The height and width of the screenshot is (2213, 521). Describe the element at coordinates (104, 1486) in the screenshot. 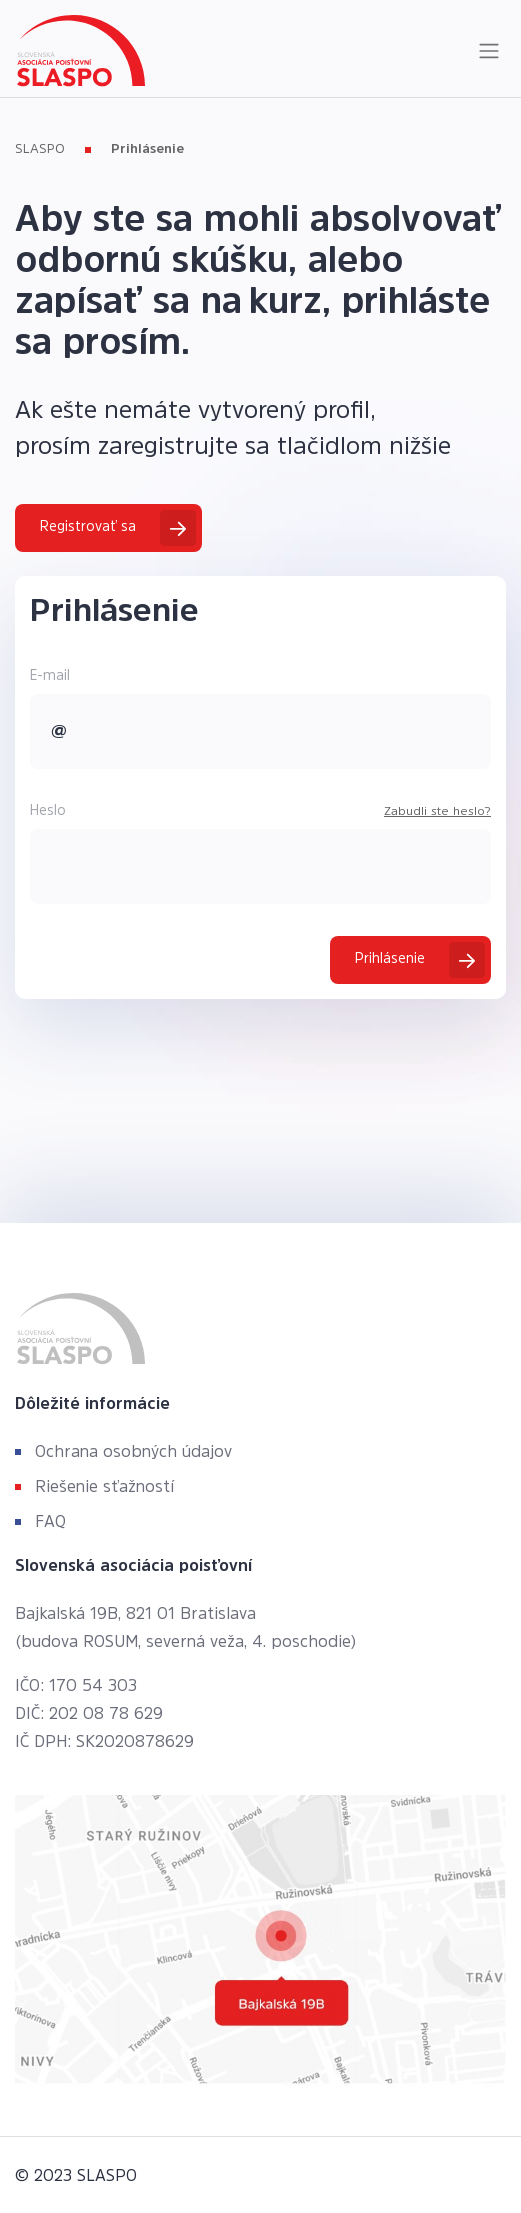

I see `Riešenie sťažností` at that location.